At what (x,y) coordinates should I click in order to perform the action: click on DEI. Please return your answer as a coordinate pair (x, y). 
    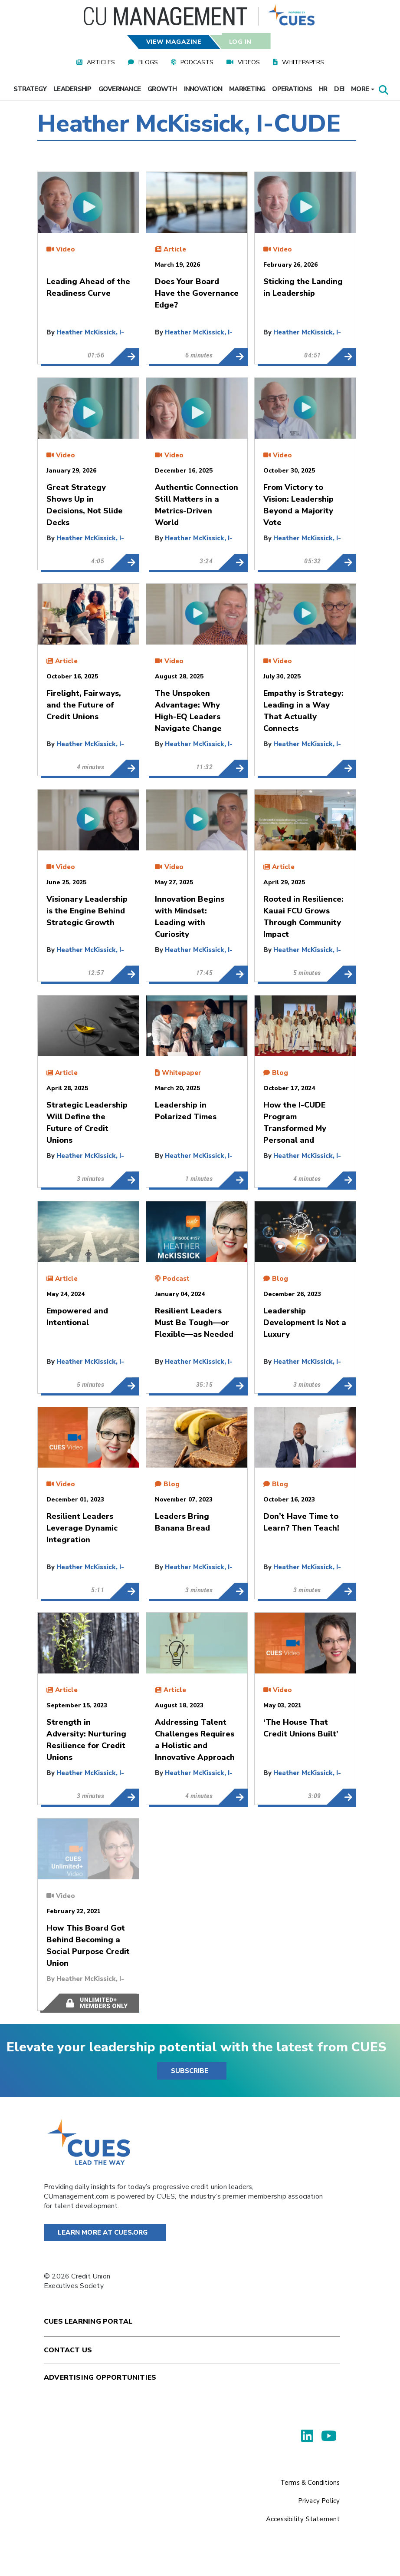
    Looking at the image, I should click on (339, 89).